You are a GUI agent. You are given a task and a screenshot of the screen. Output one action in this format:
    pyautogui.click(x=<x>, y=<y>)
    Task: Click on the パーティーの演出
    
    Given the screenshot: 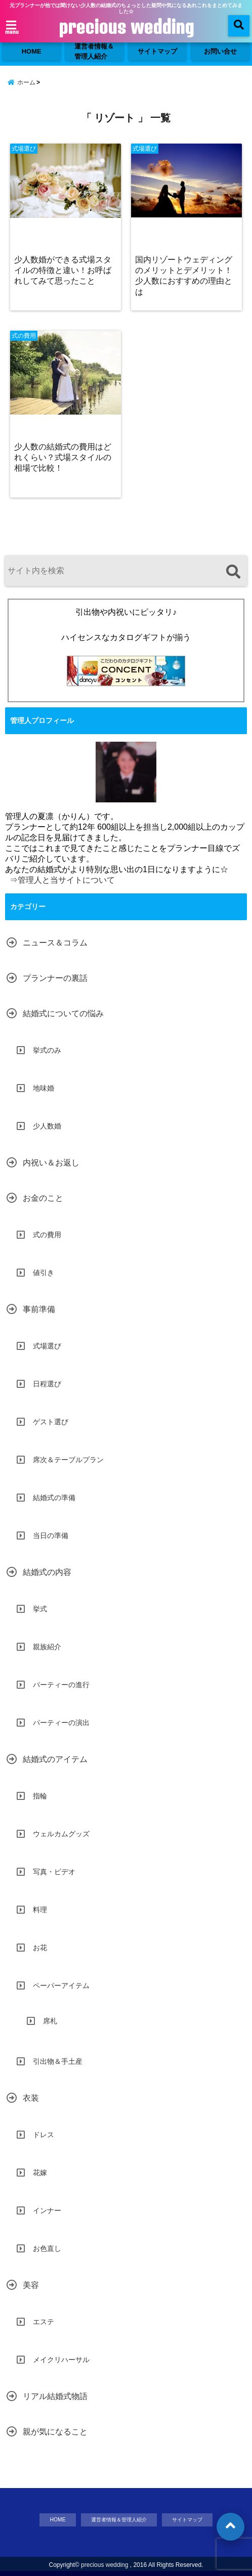 What is the action you would take?
    pyautogui.click(x=61, y=1723)
    